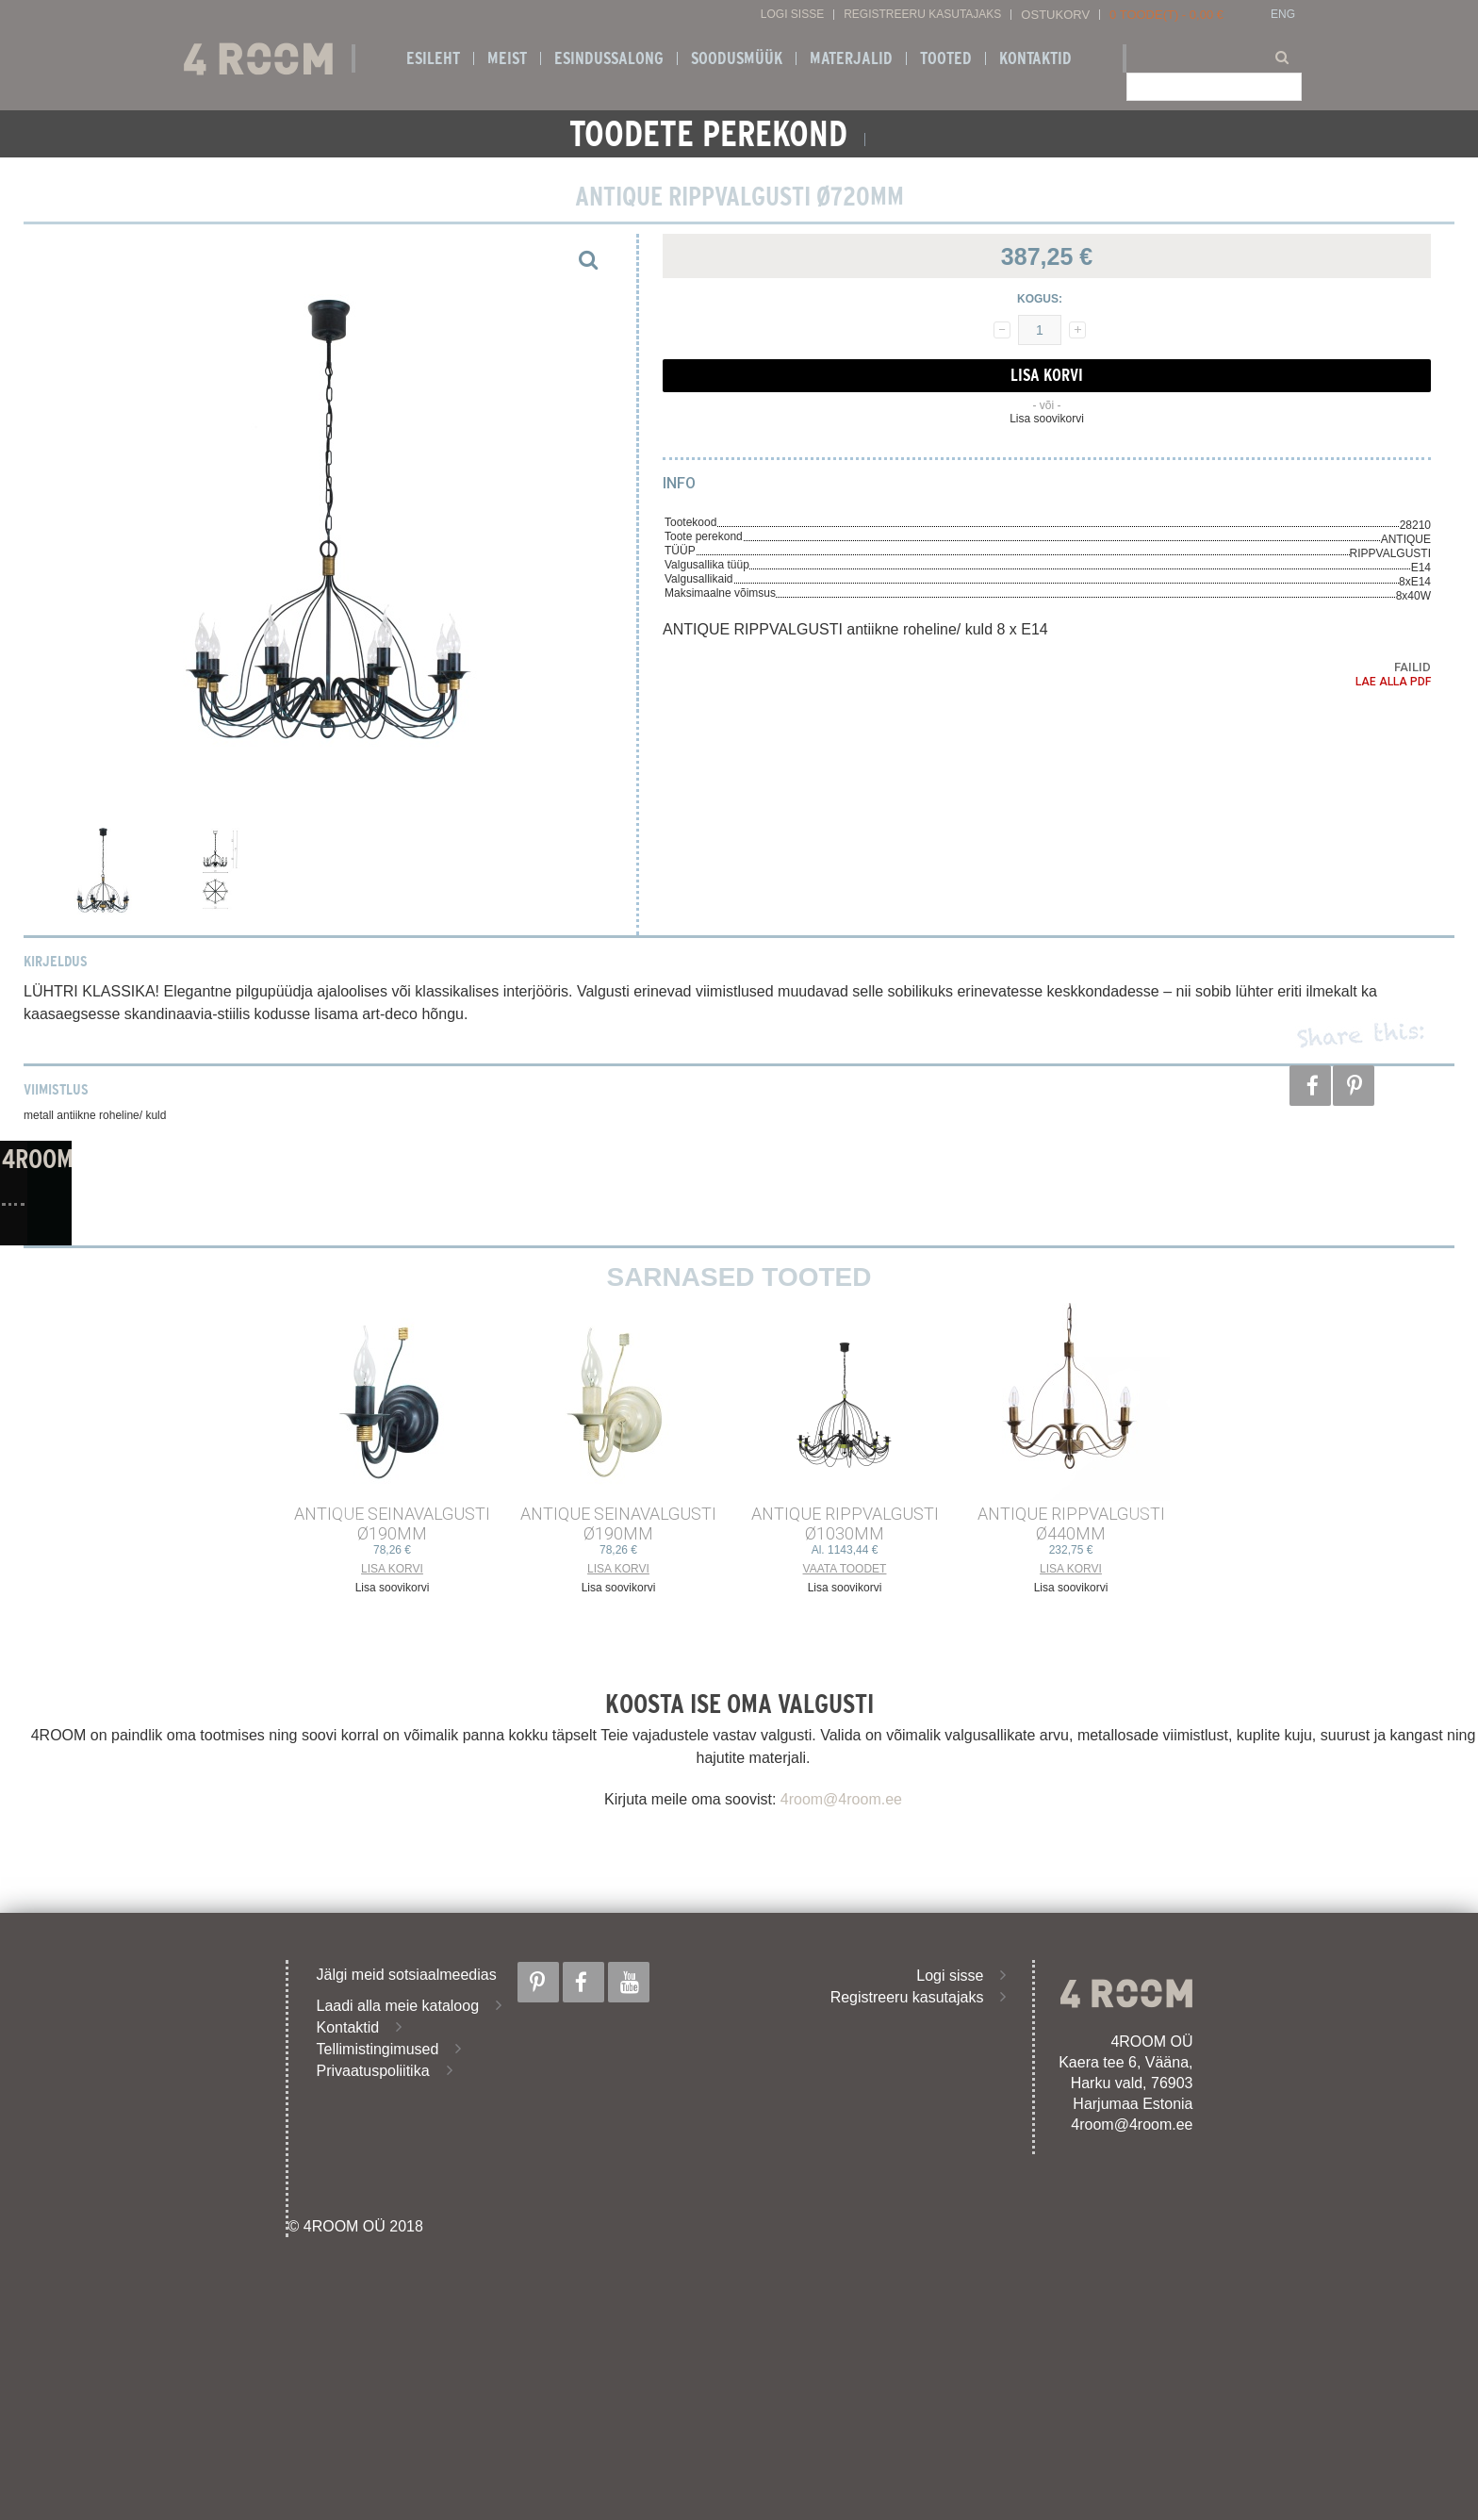 This screenshot has height=2520, width=1478. What do you see at coordinates (1283, 14) in the screenshot?
I see `ENG` at bounding box center [1283, 14].